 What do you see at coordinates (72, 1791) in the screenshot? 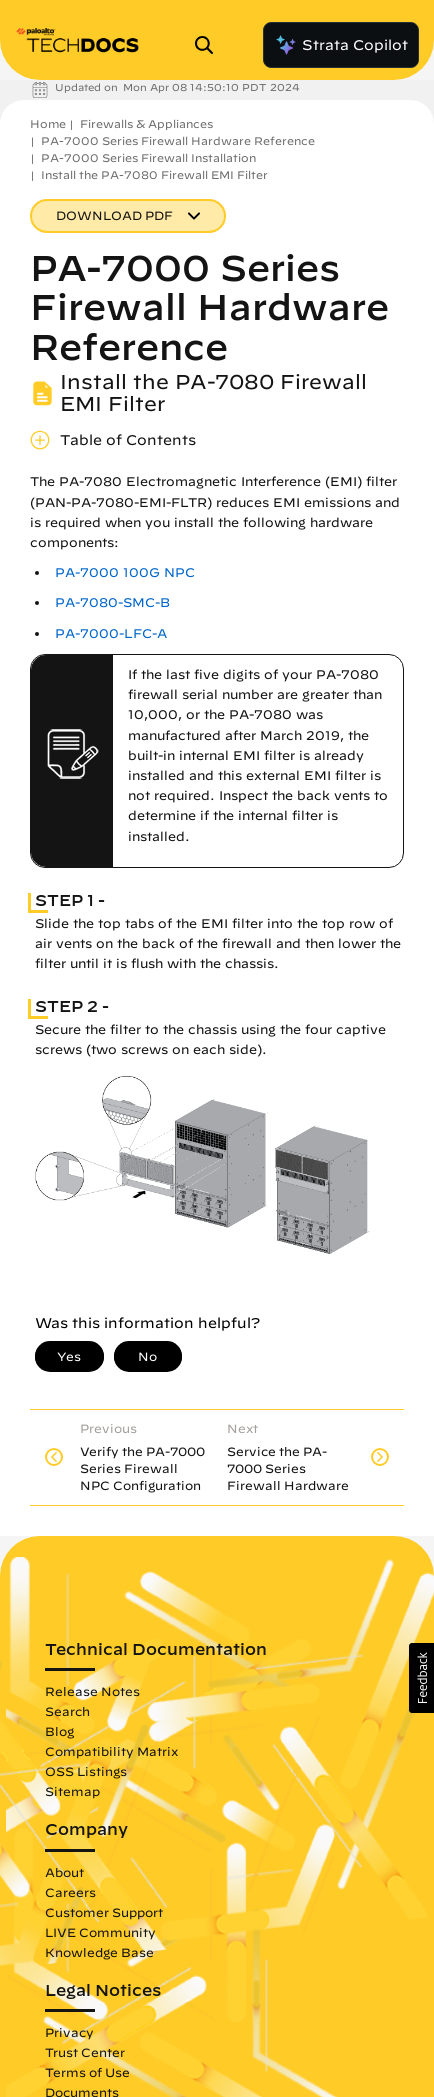
I see `Sitemap` at bounding box center [72, 1791].